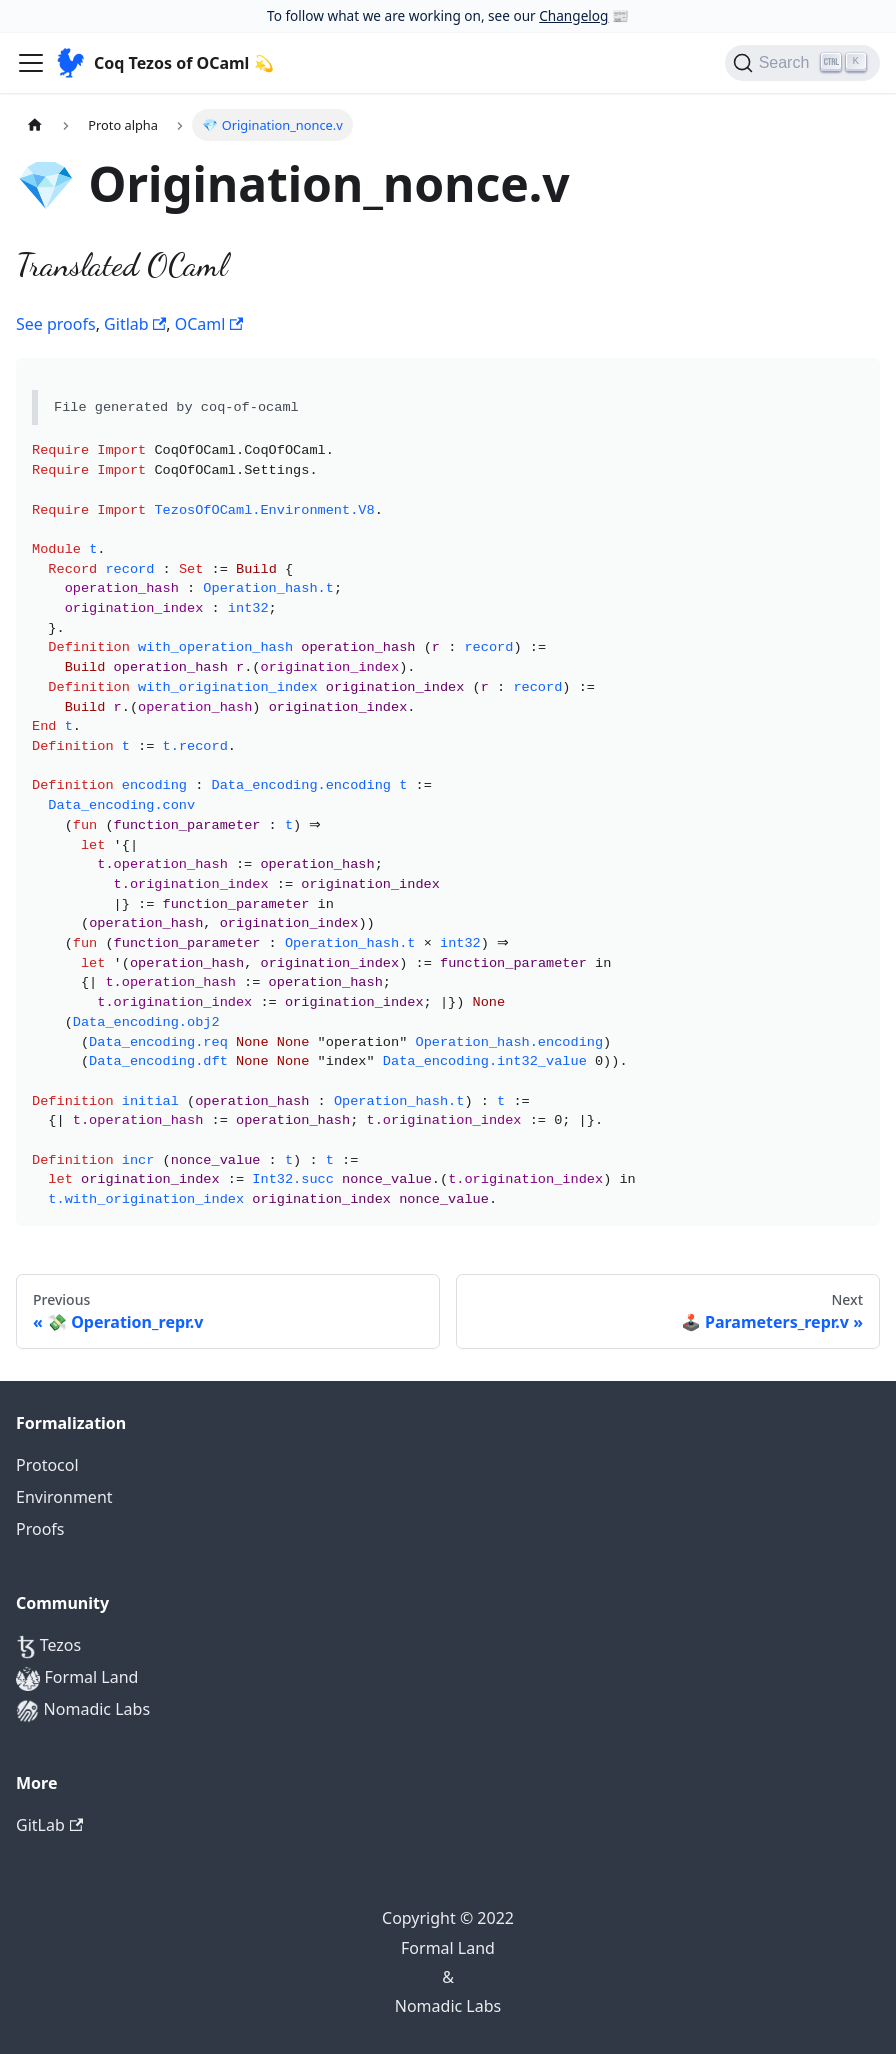 This screenshot has width=896, height=2054. I want to click on Changelog, so click(573, 15).